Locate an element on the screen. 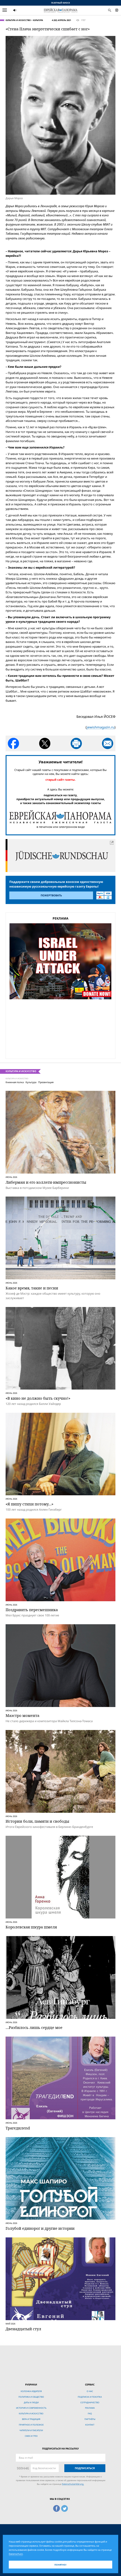 This screenshot has height=2576, width=121. Datenschutz is located at coordinates (16, 2554).